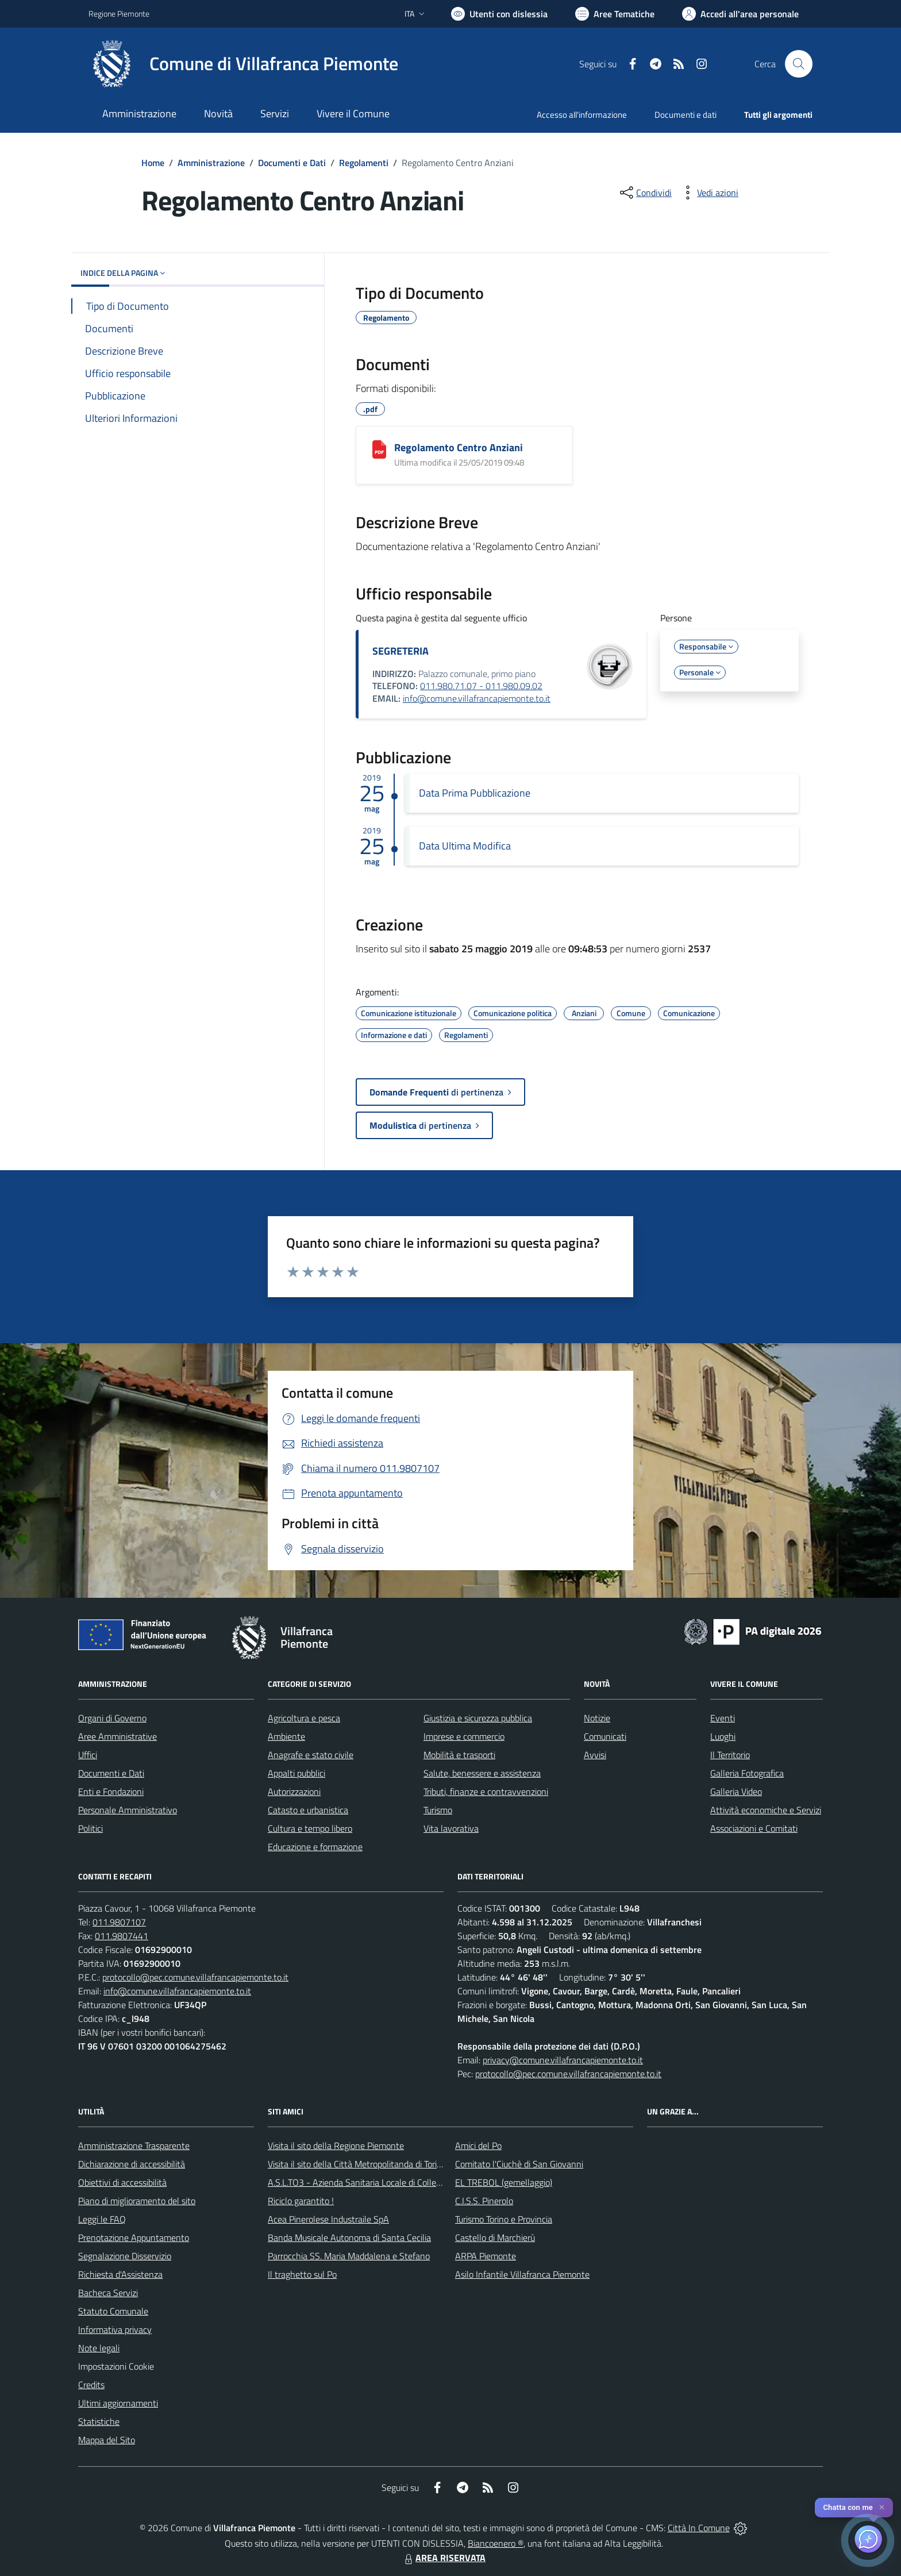 Image resolution: width=901 pixels, height=2576 pixels. Describe the element at coordinates (91, 2385) in the screenshot. I see `Credits` at that location.